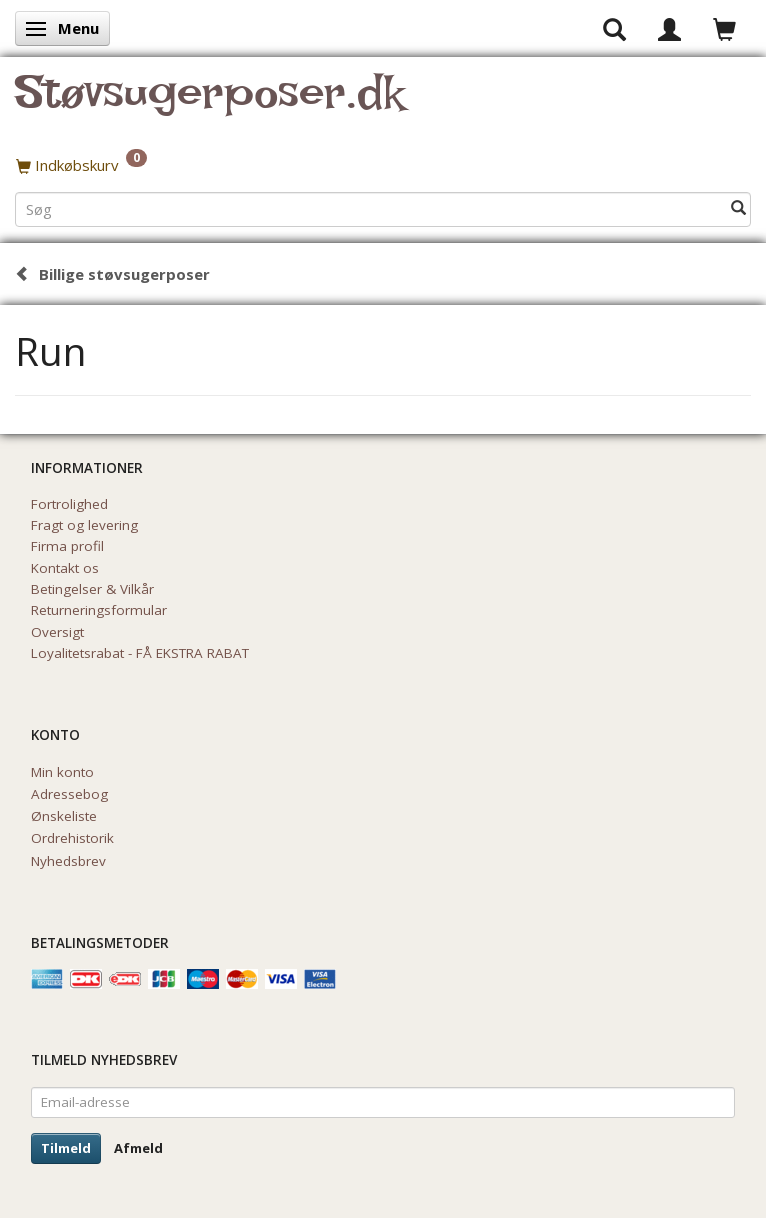  I want to click on Oversigt, so click(57, 632).